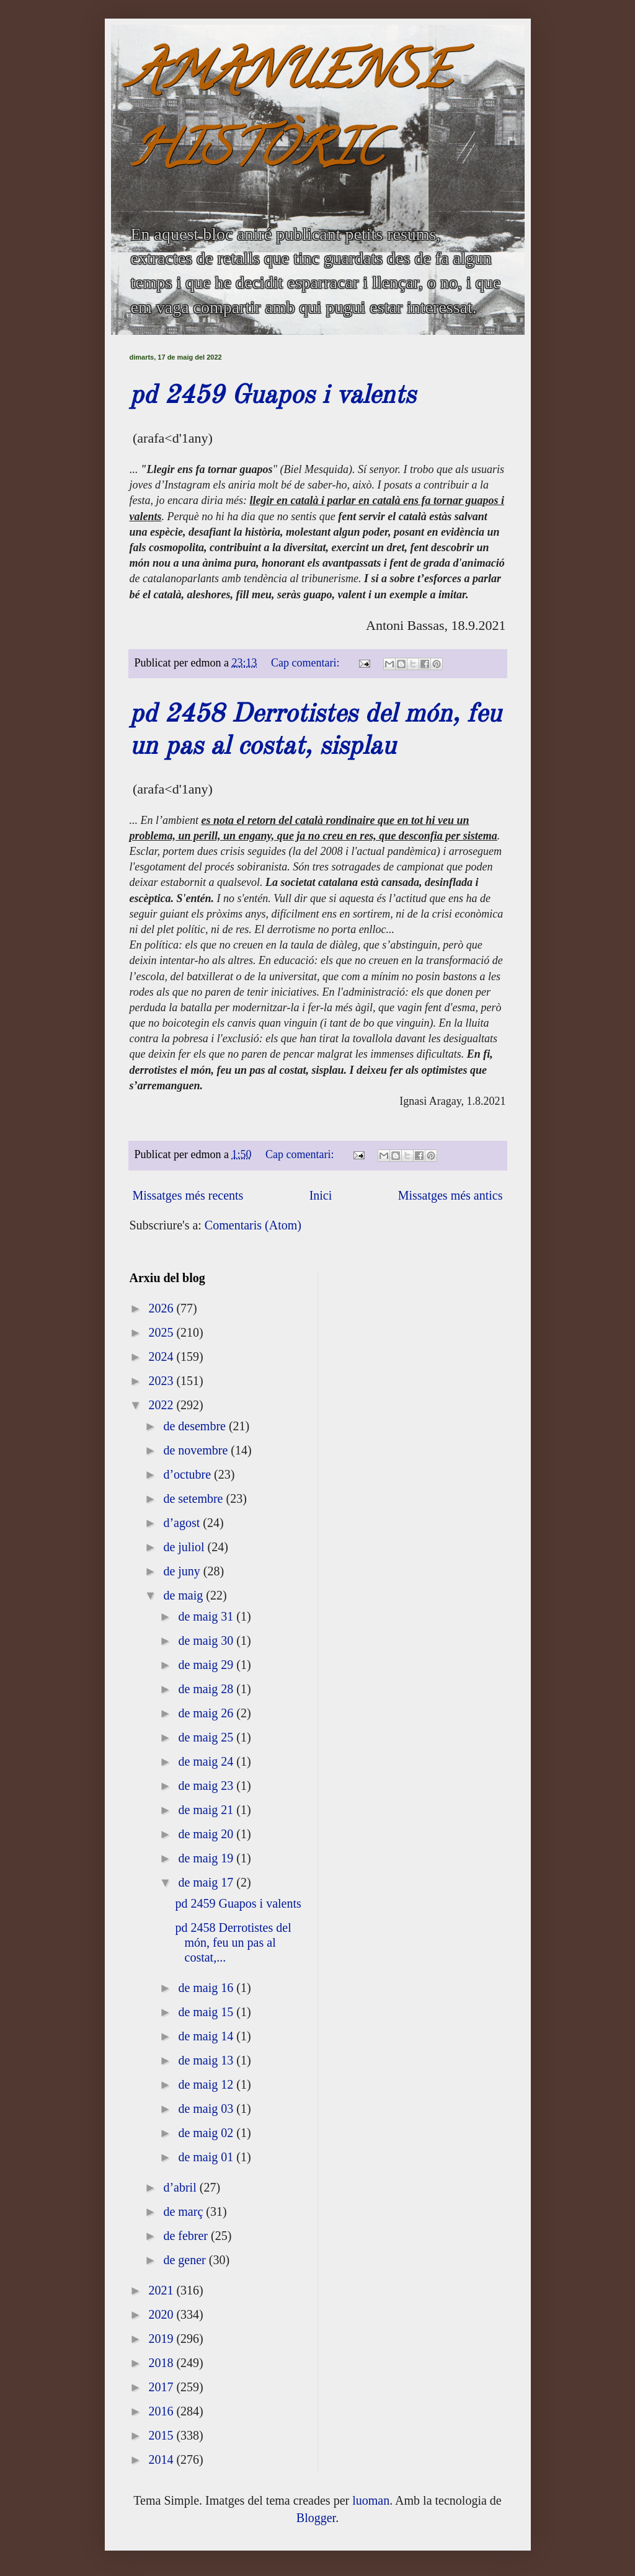  I want to click on 2020, so click(162, 2314).